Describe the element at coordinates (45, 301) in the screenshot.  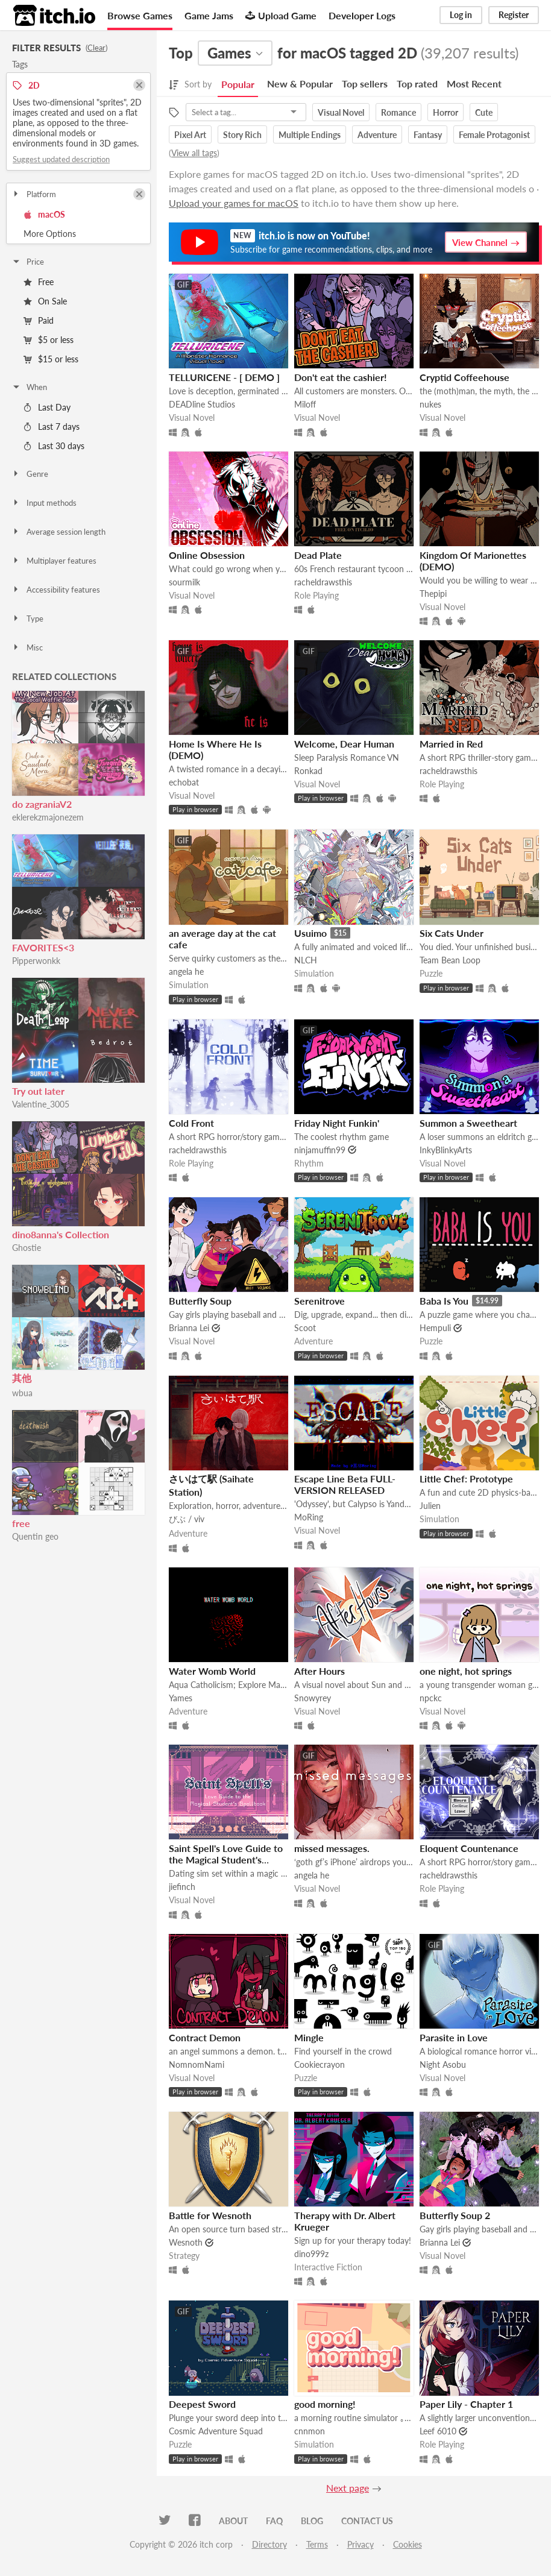
I see `On Sale` at that location.